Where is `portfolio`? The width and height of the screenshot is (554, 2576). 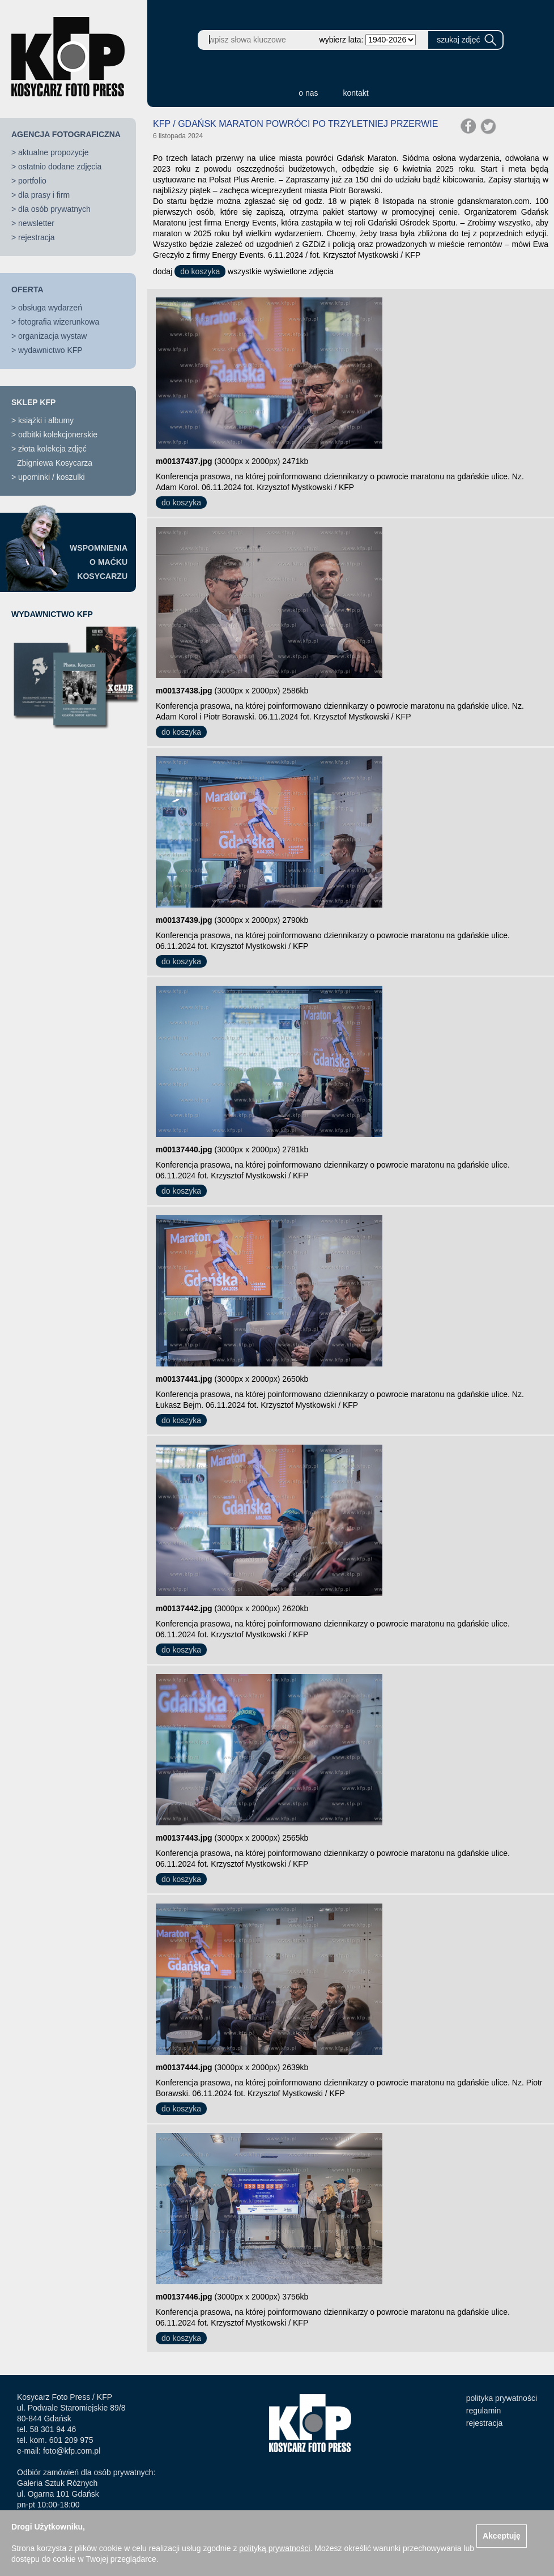 portfolio is located at coordinates (32, 180).